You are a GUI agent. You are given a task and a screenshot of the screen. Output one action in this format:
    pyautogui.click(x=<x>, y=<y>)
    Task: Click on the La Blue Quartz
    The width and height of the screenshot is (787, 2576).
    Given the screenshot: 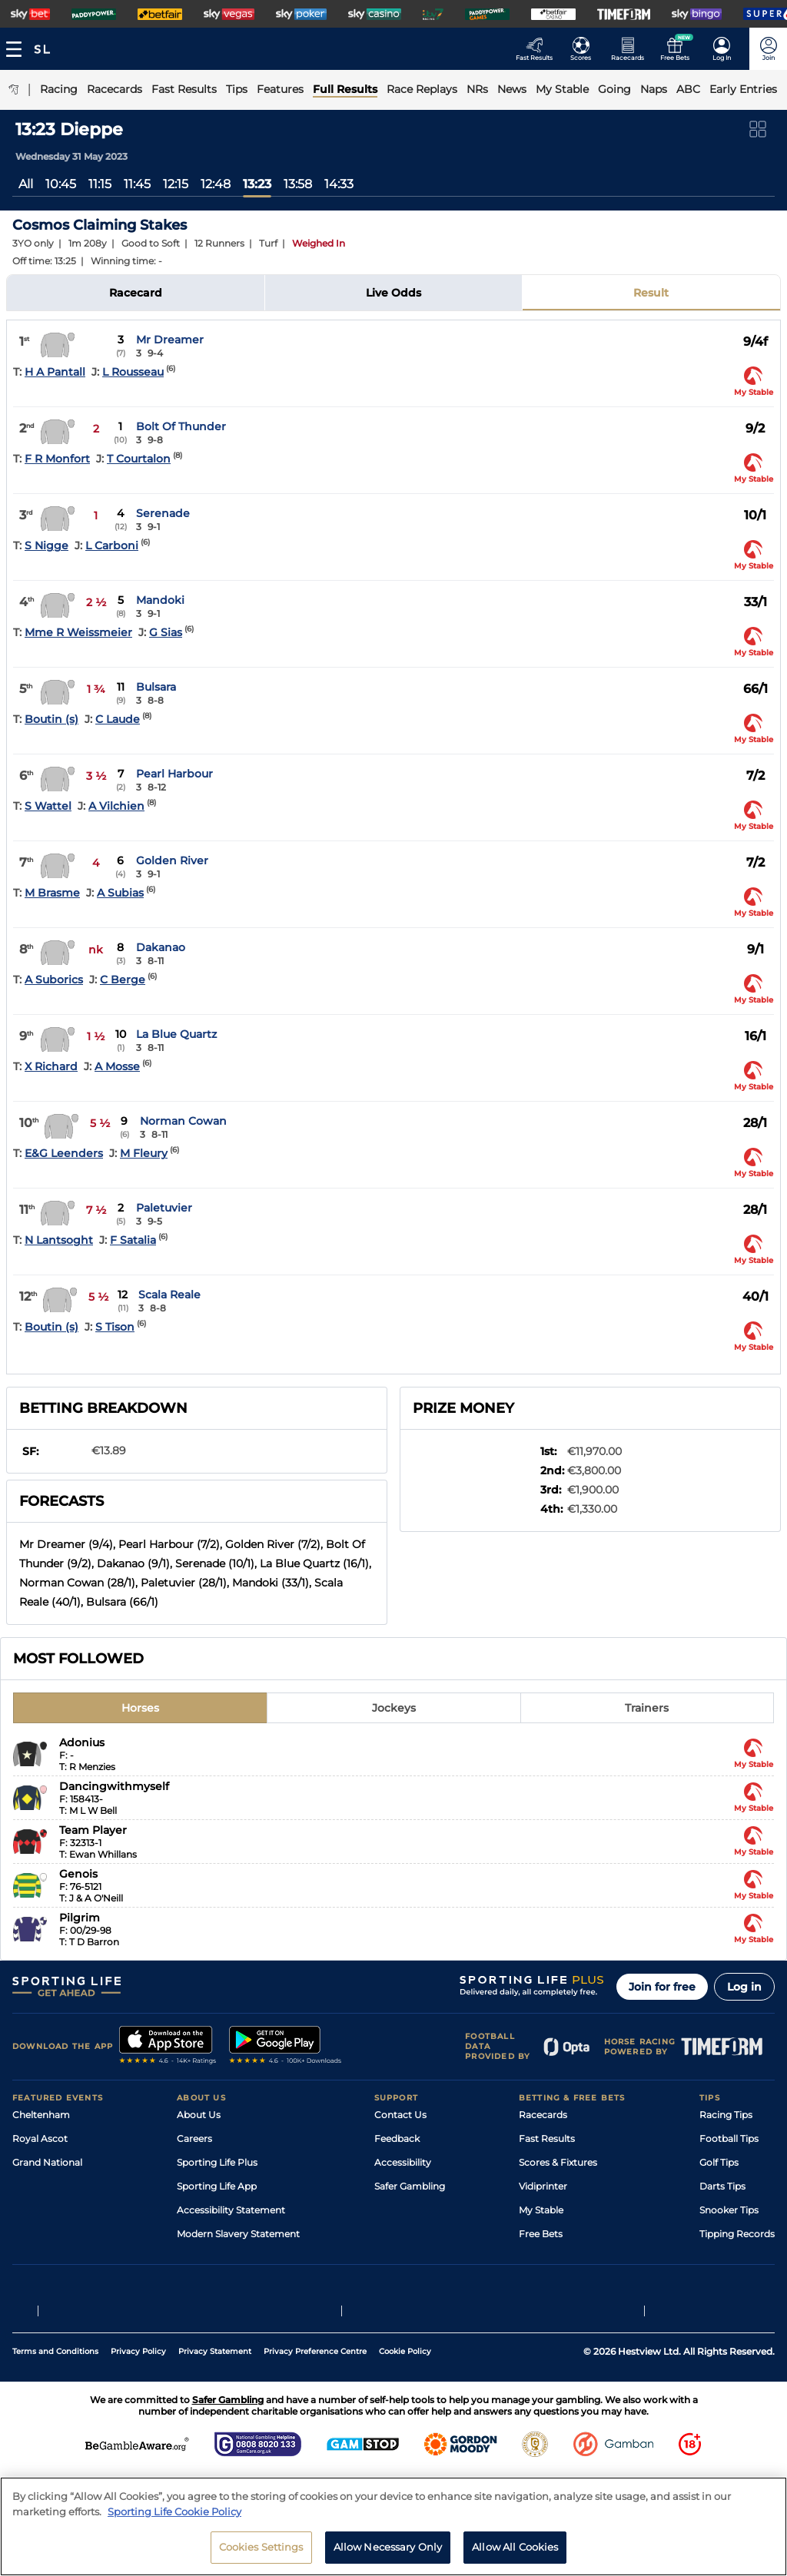 What is the action you would take?
    pyautogui.click(x=176, y=1034)
    